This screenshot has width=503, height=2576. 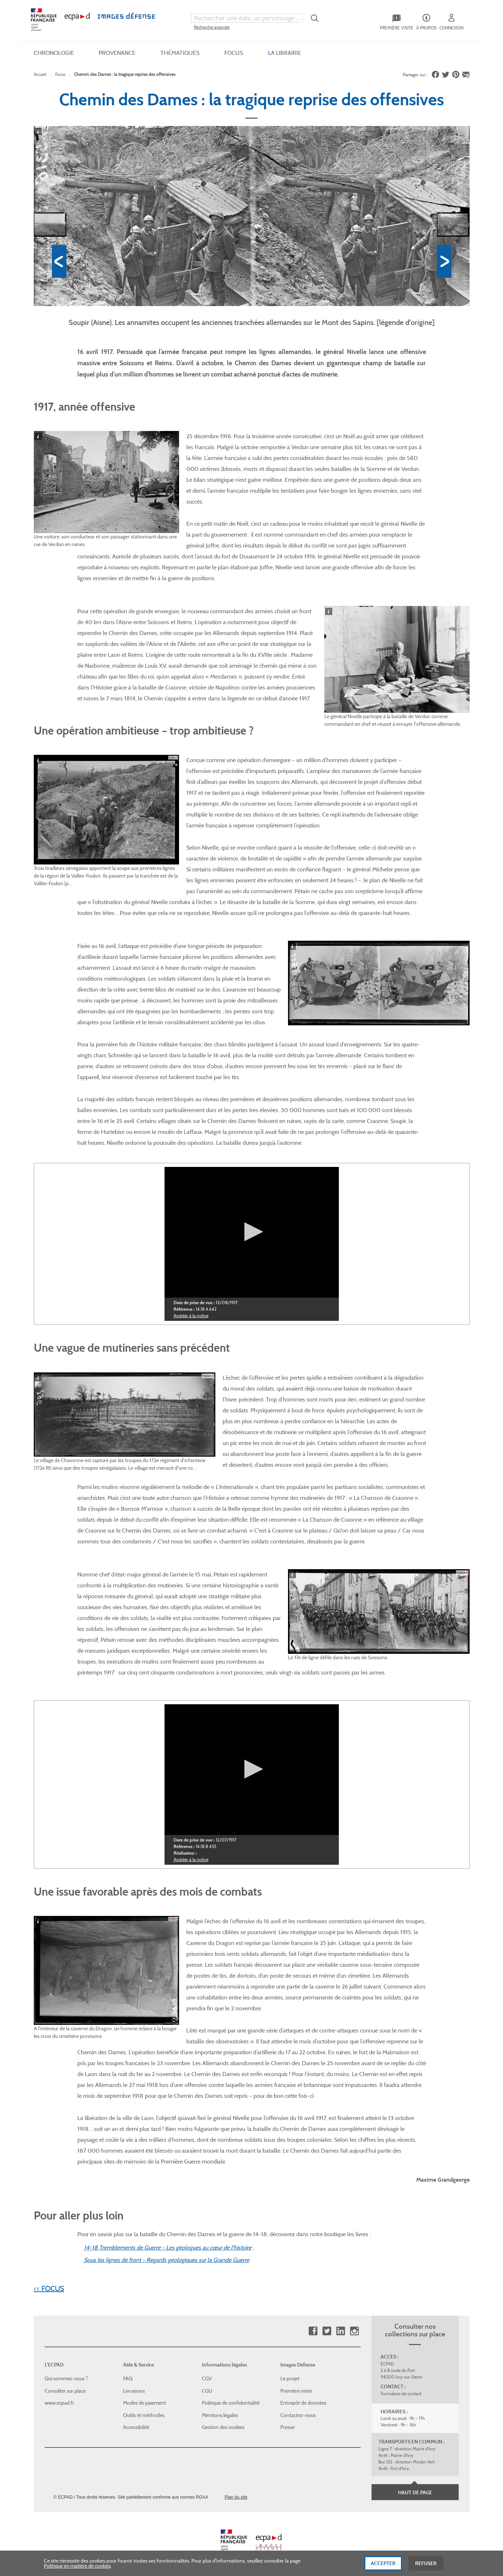 I want to click on Recherche avancée, so click(x=212, y=26).